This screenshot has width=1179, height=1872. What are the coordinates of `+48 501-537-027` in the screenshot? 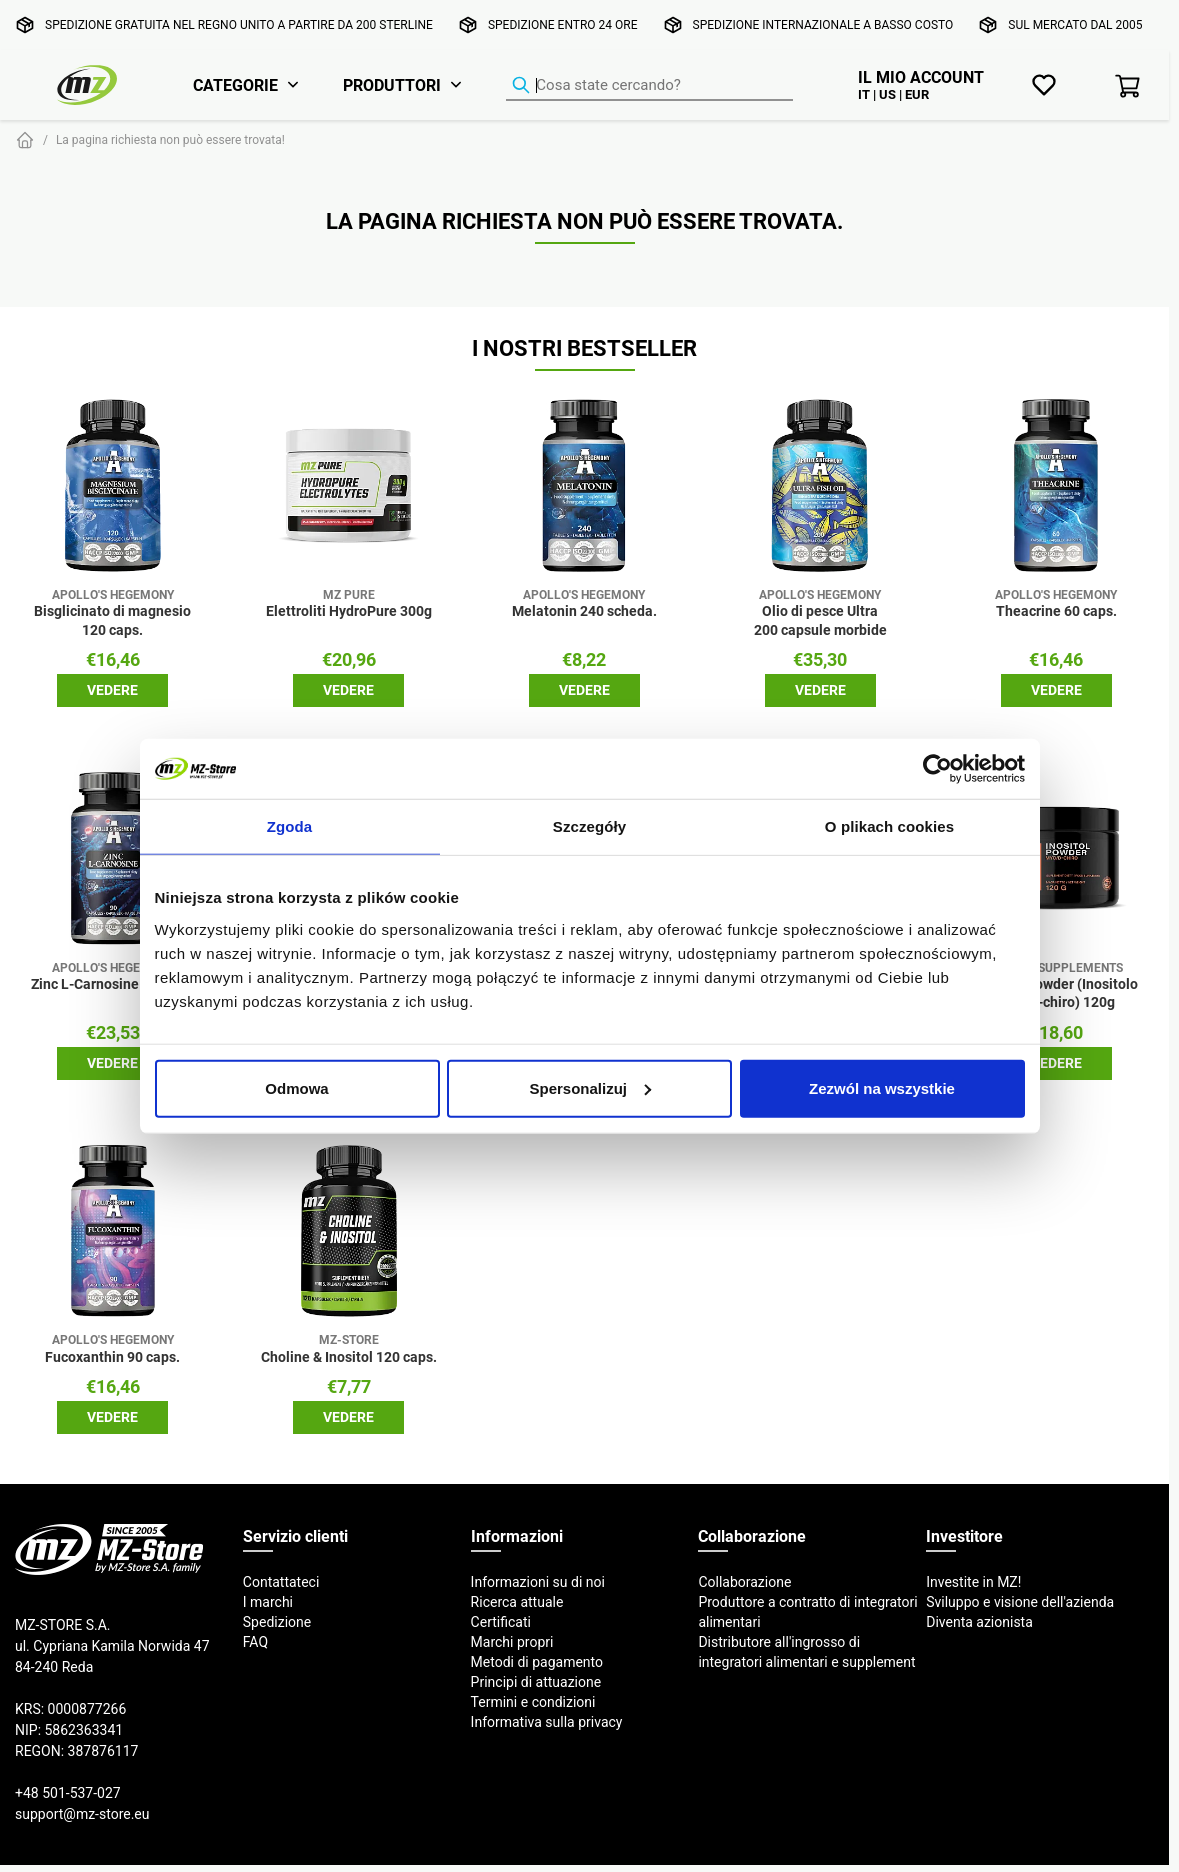 It's located at (68, 1793).